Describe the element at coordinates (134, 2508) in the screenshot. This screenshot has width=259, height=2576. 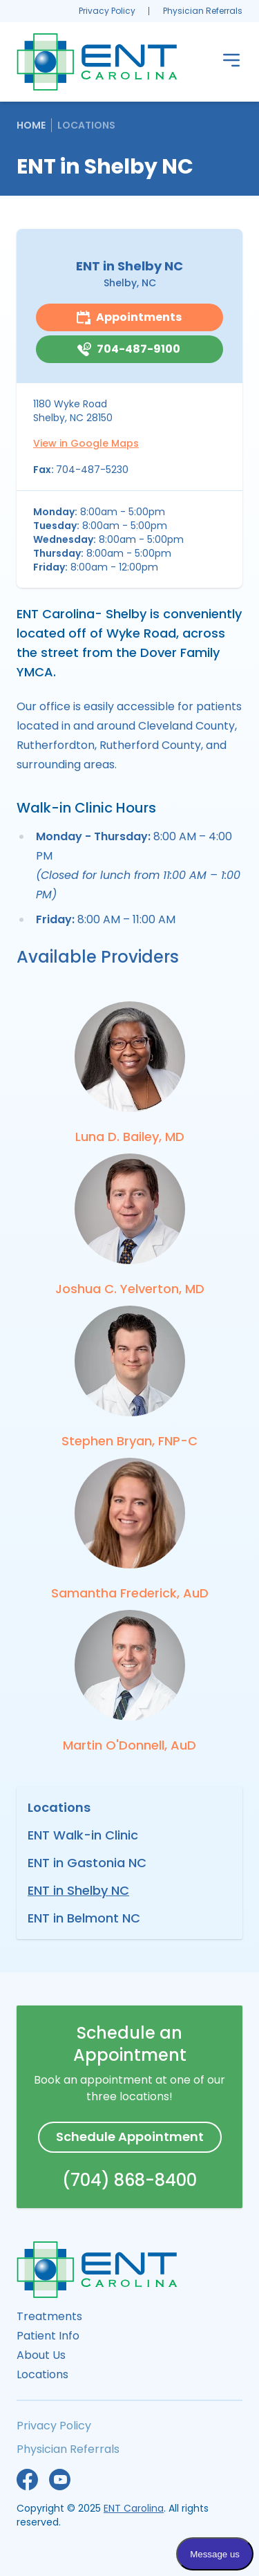
I see `ENT Carolina` at that location.